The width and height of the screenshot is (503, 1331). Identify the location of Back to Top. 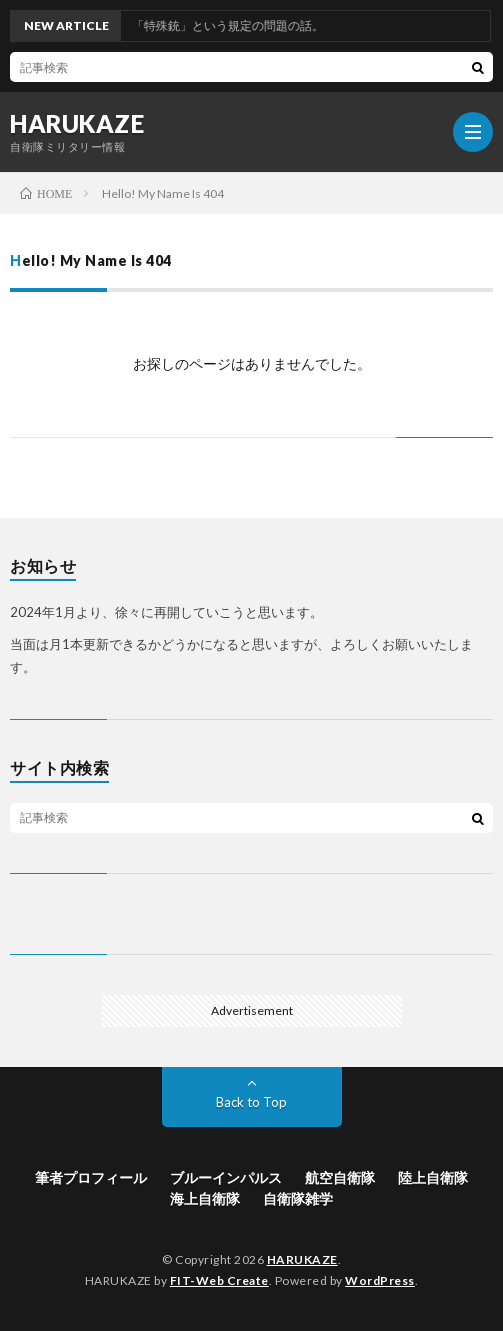
(251, 1102).